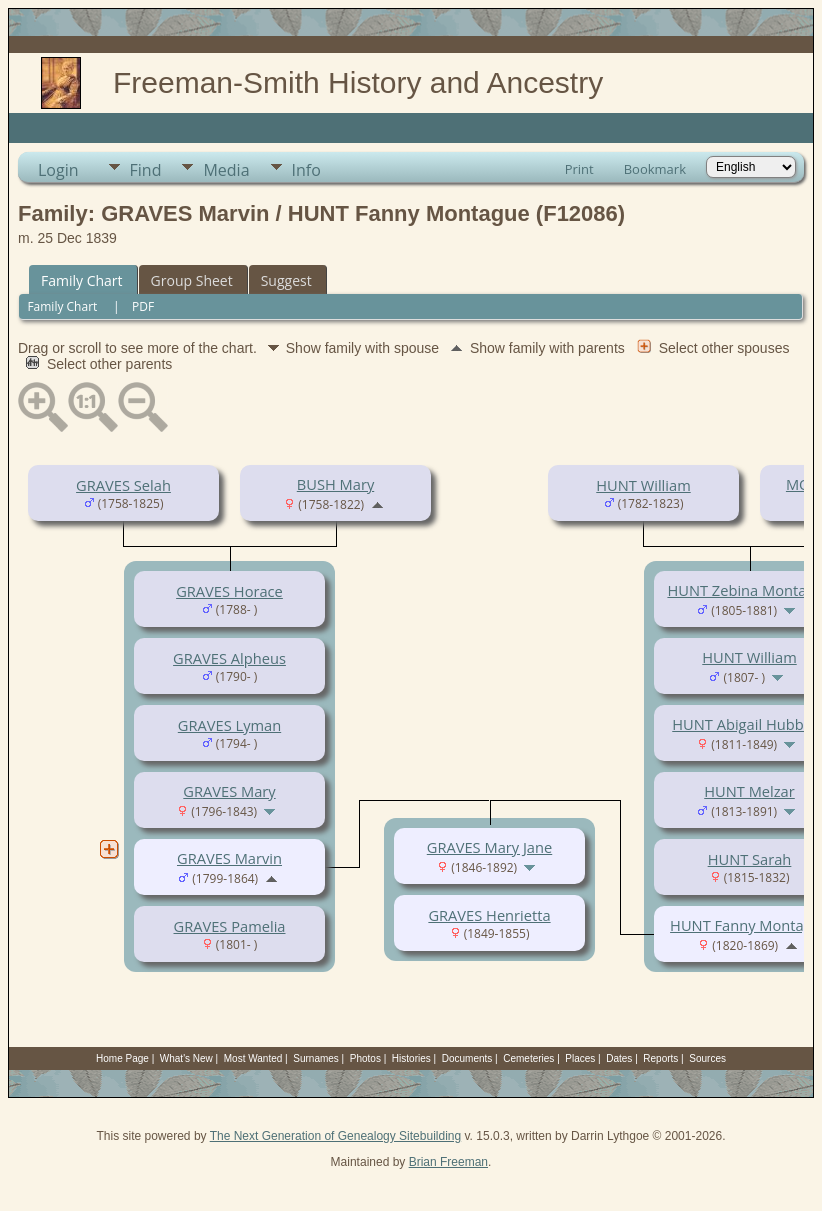 The width and height of the screenshot is (822, 1211). Describe the element at coordinates (619, 1058) in the screenshot. I see `Dates` at that location.